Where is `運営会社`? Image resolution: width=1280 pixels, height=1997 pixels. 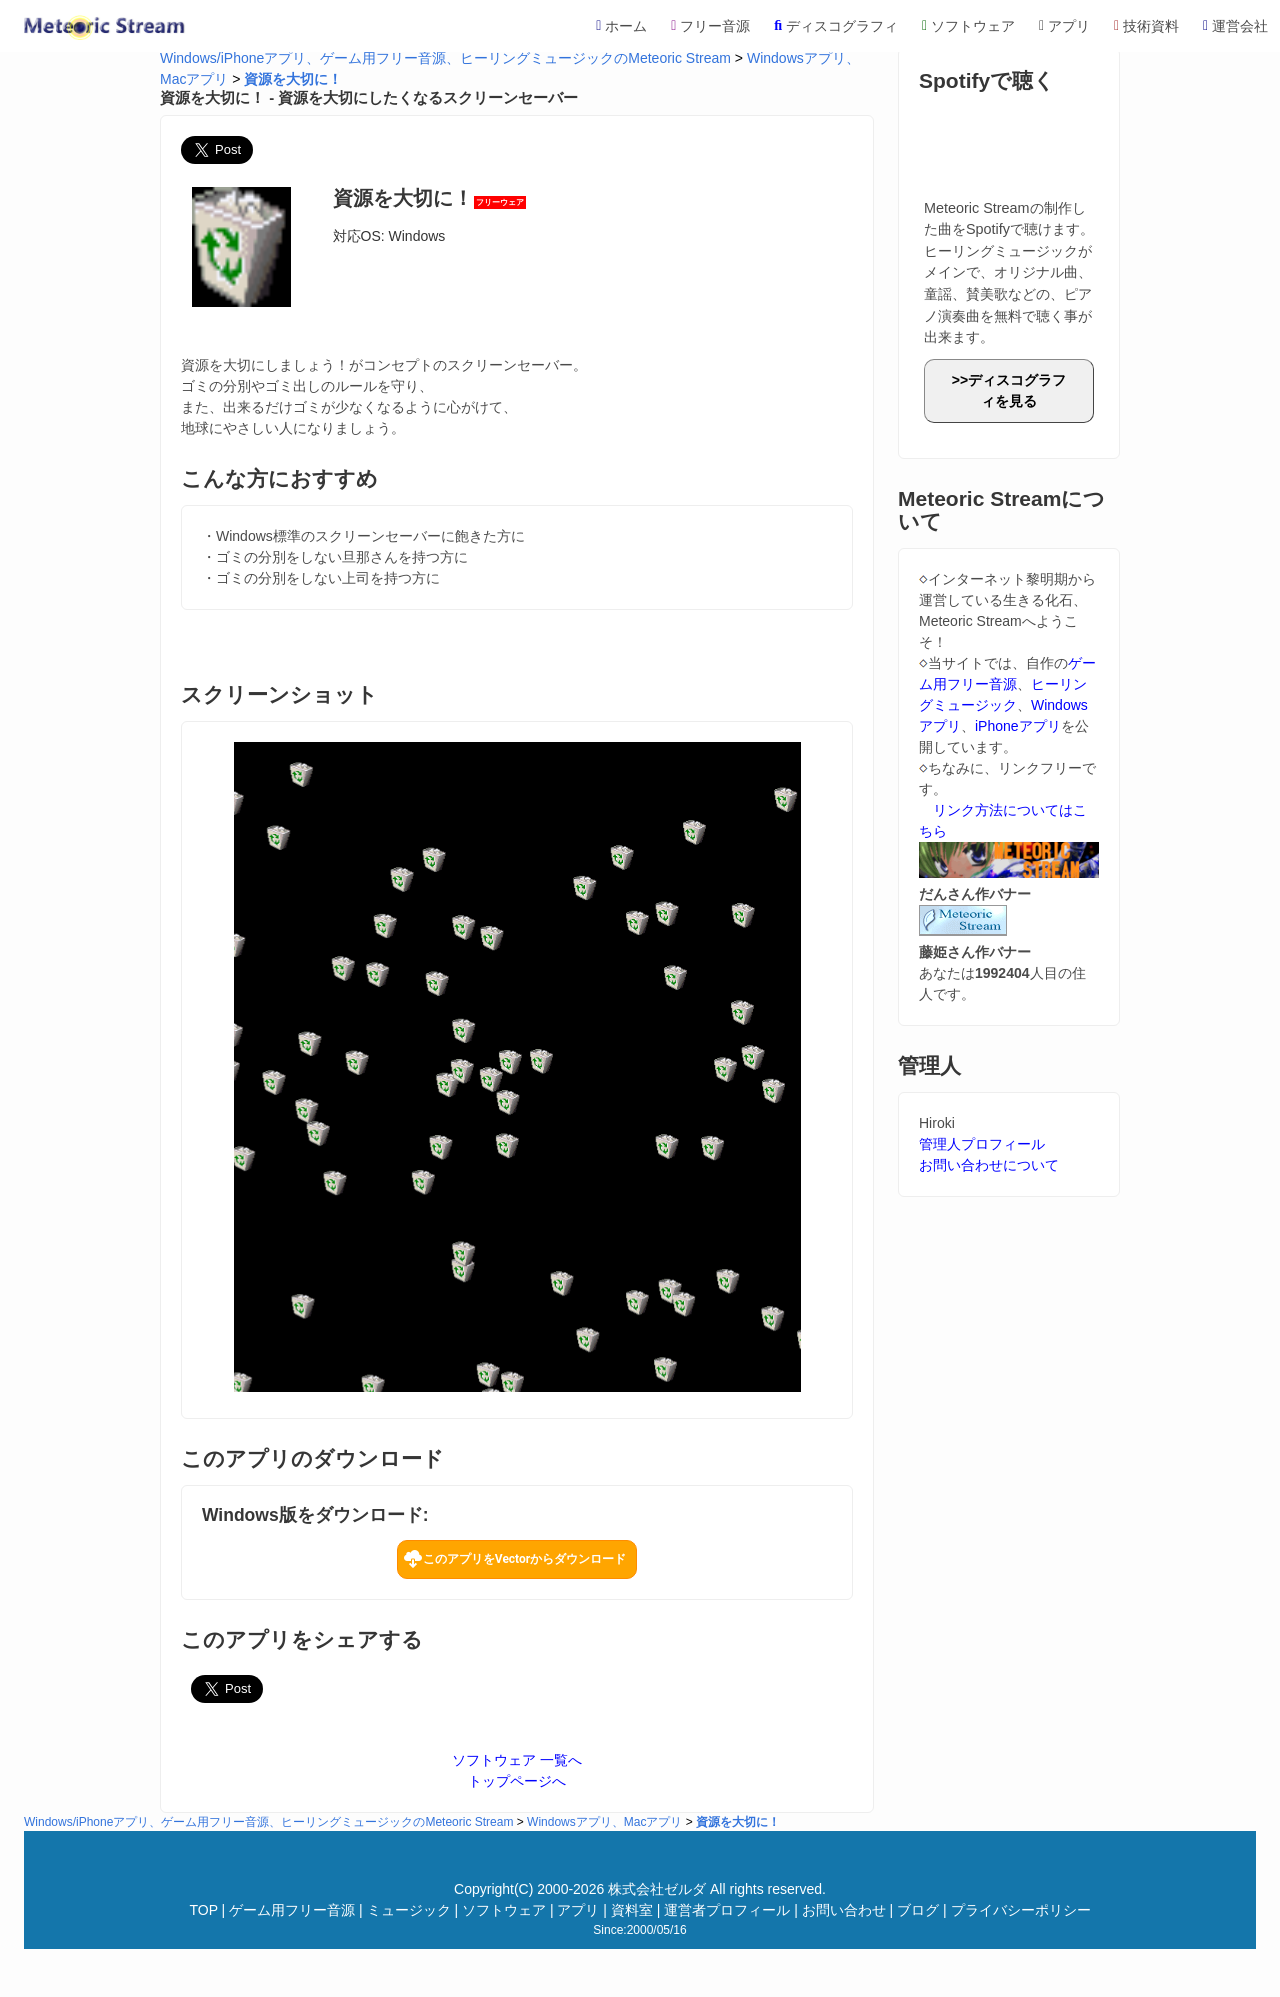 運営会社 is located at coordinates (1235, 26).